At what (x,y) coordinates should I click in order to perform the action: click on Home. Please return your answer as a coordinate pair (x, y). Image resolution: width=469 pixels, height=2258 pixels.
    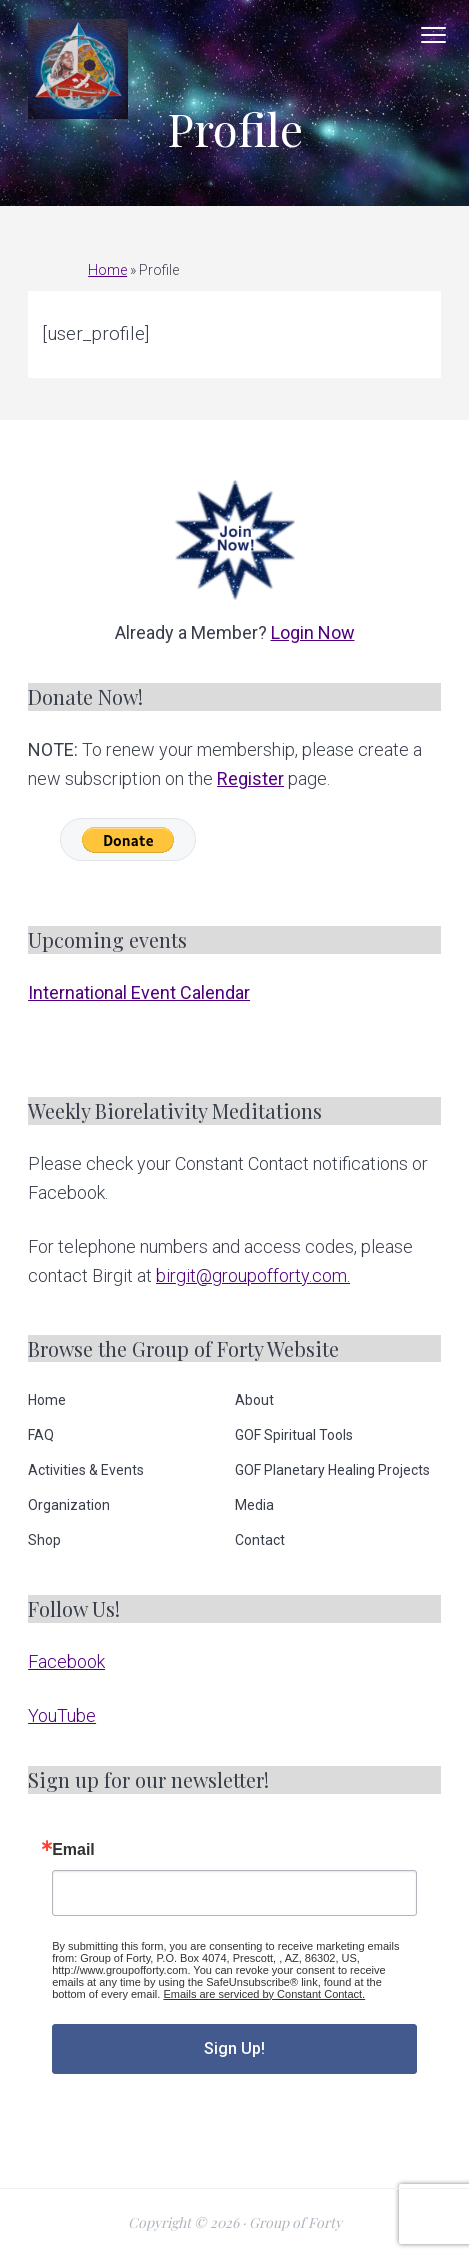
    Looking at the image, I should click on (107, 270).